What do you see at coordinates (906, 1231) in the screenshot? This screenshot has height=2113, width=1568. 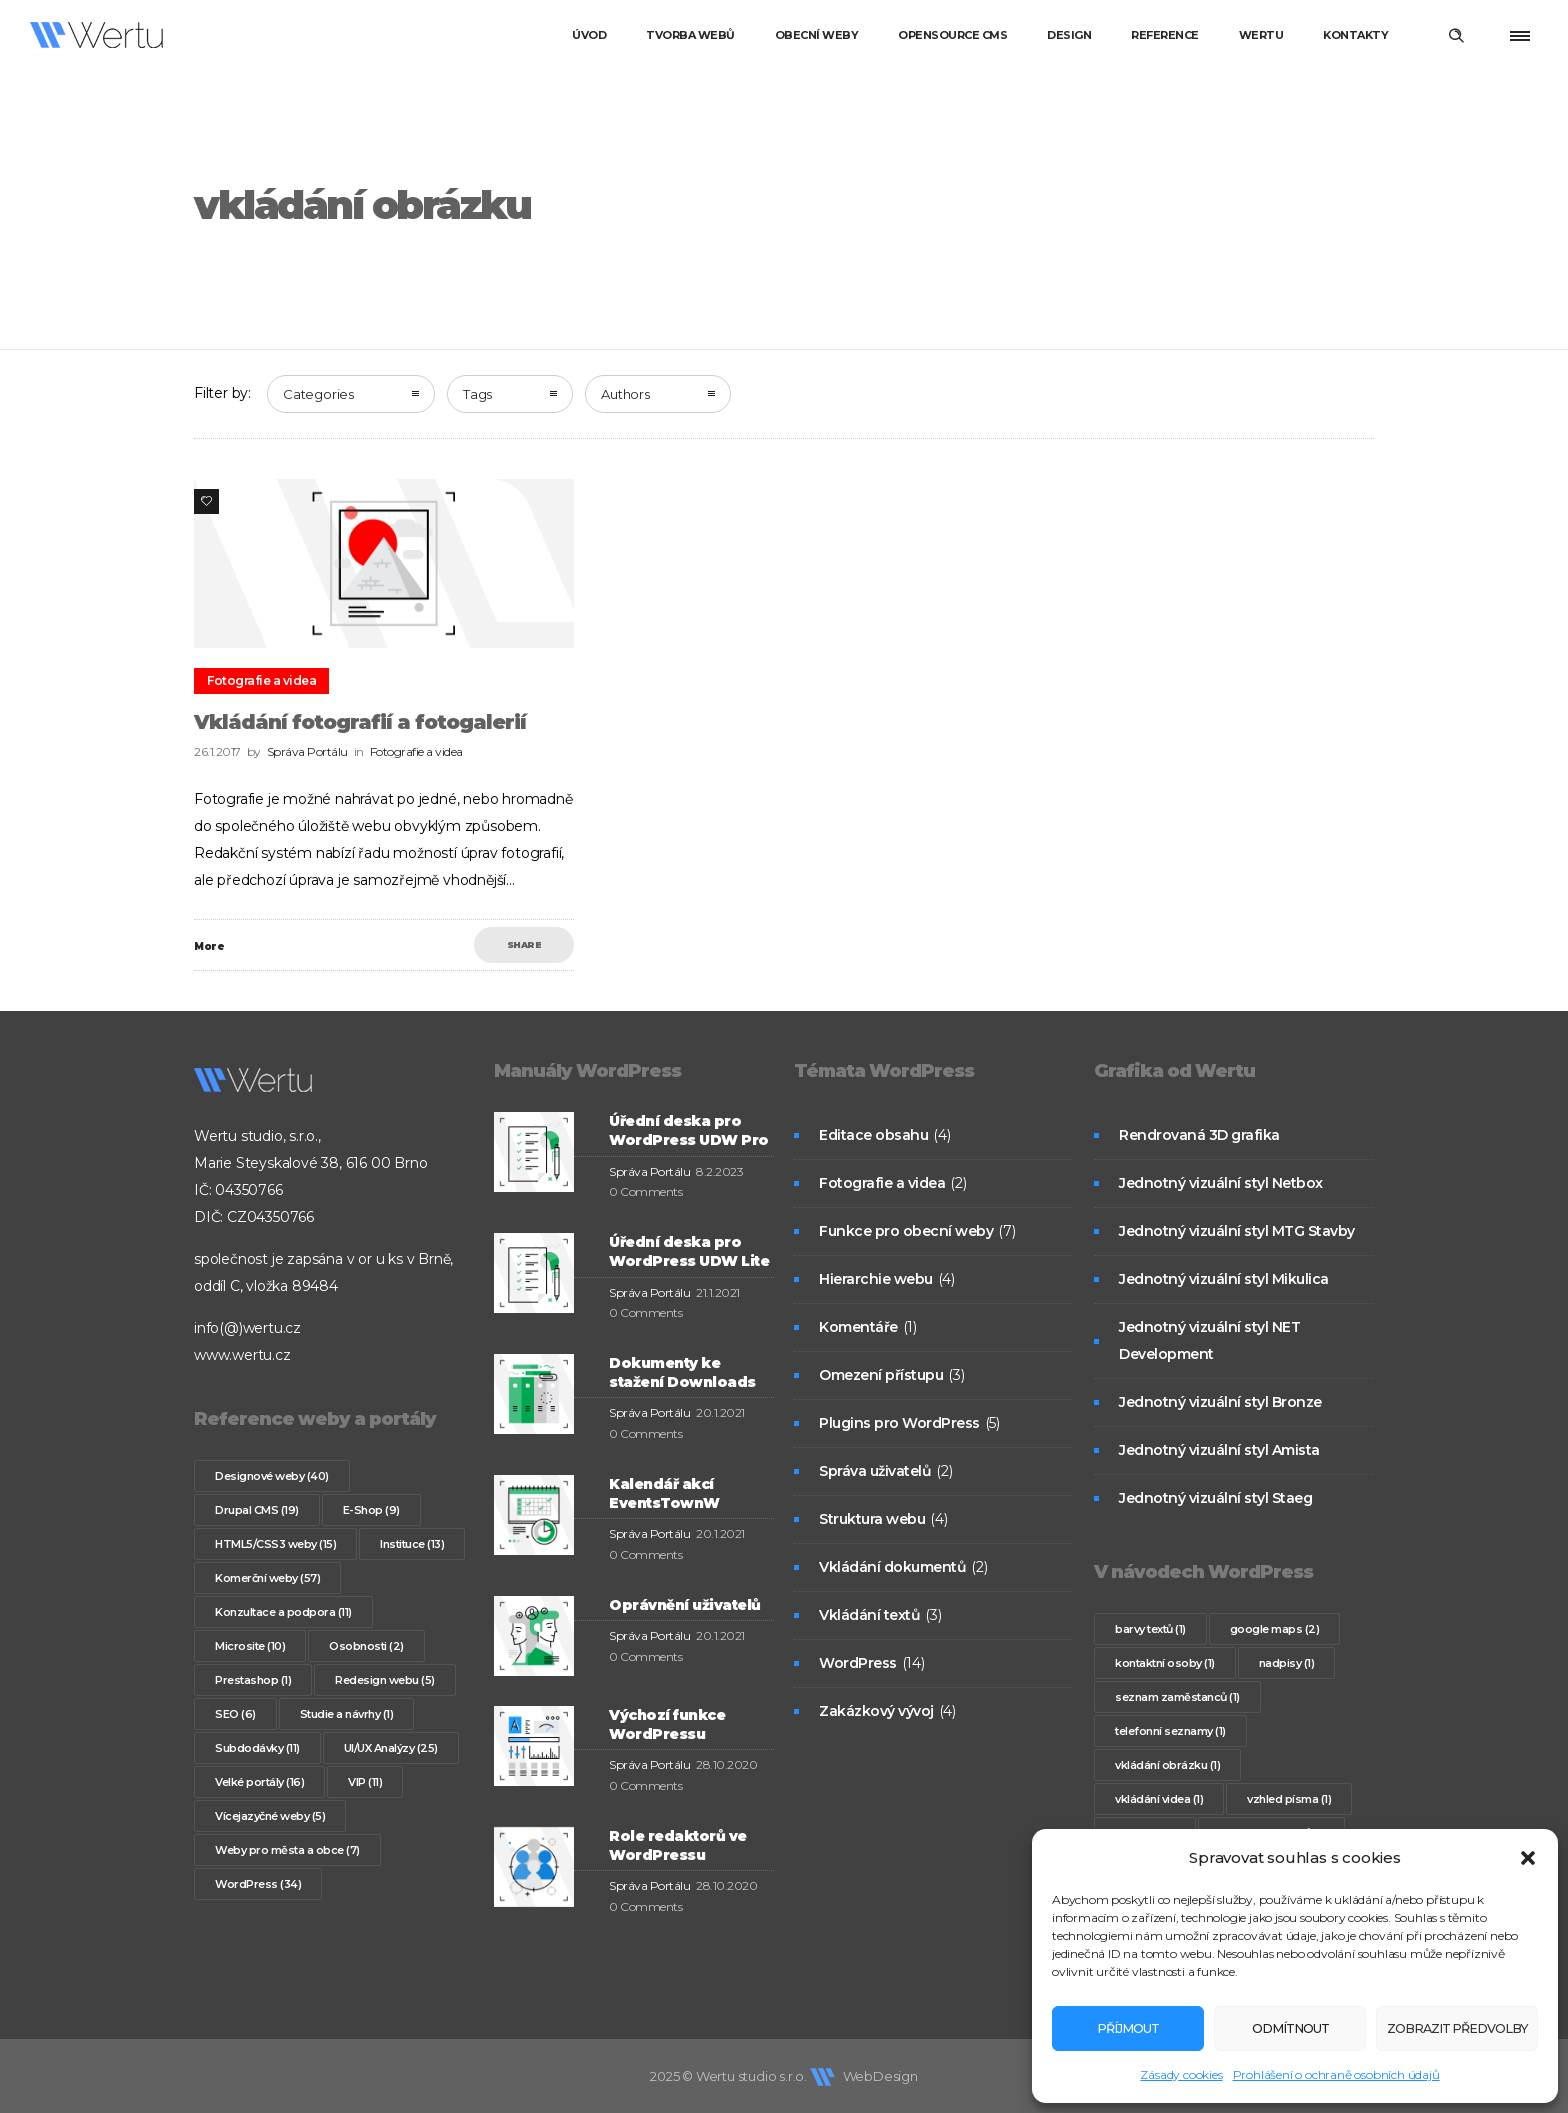 I see `Funkce pro obecní weby` at bounding box center [906, 1231].